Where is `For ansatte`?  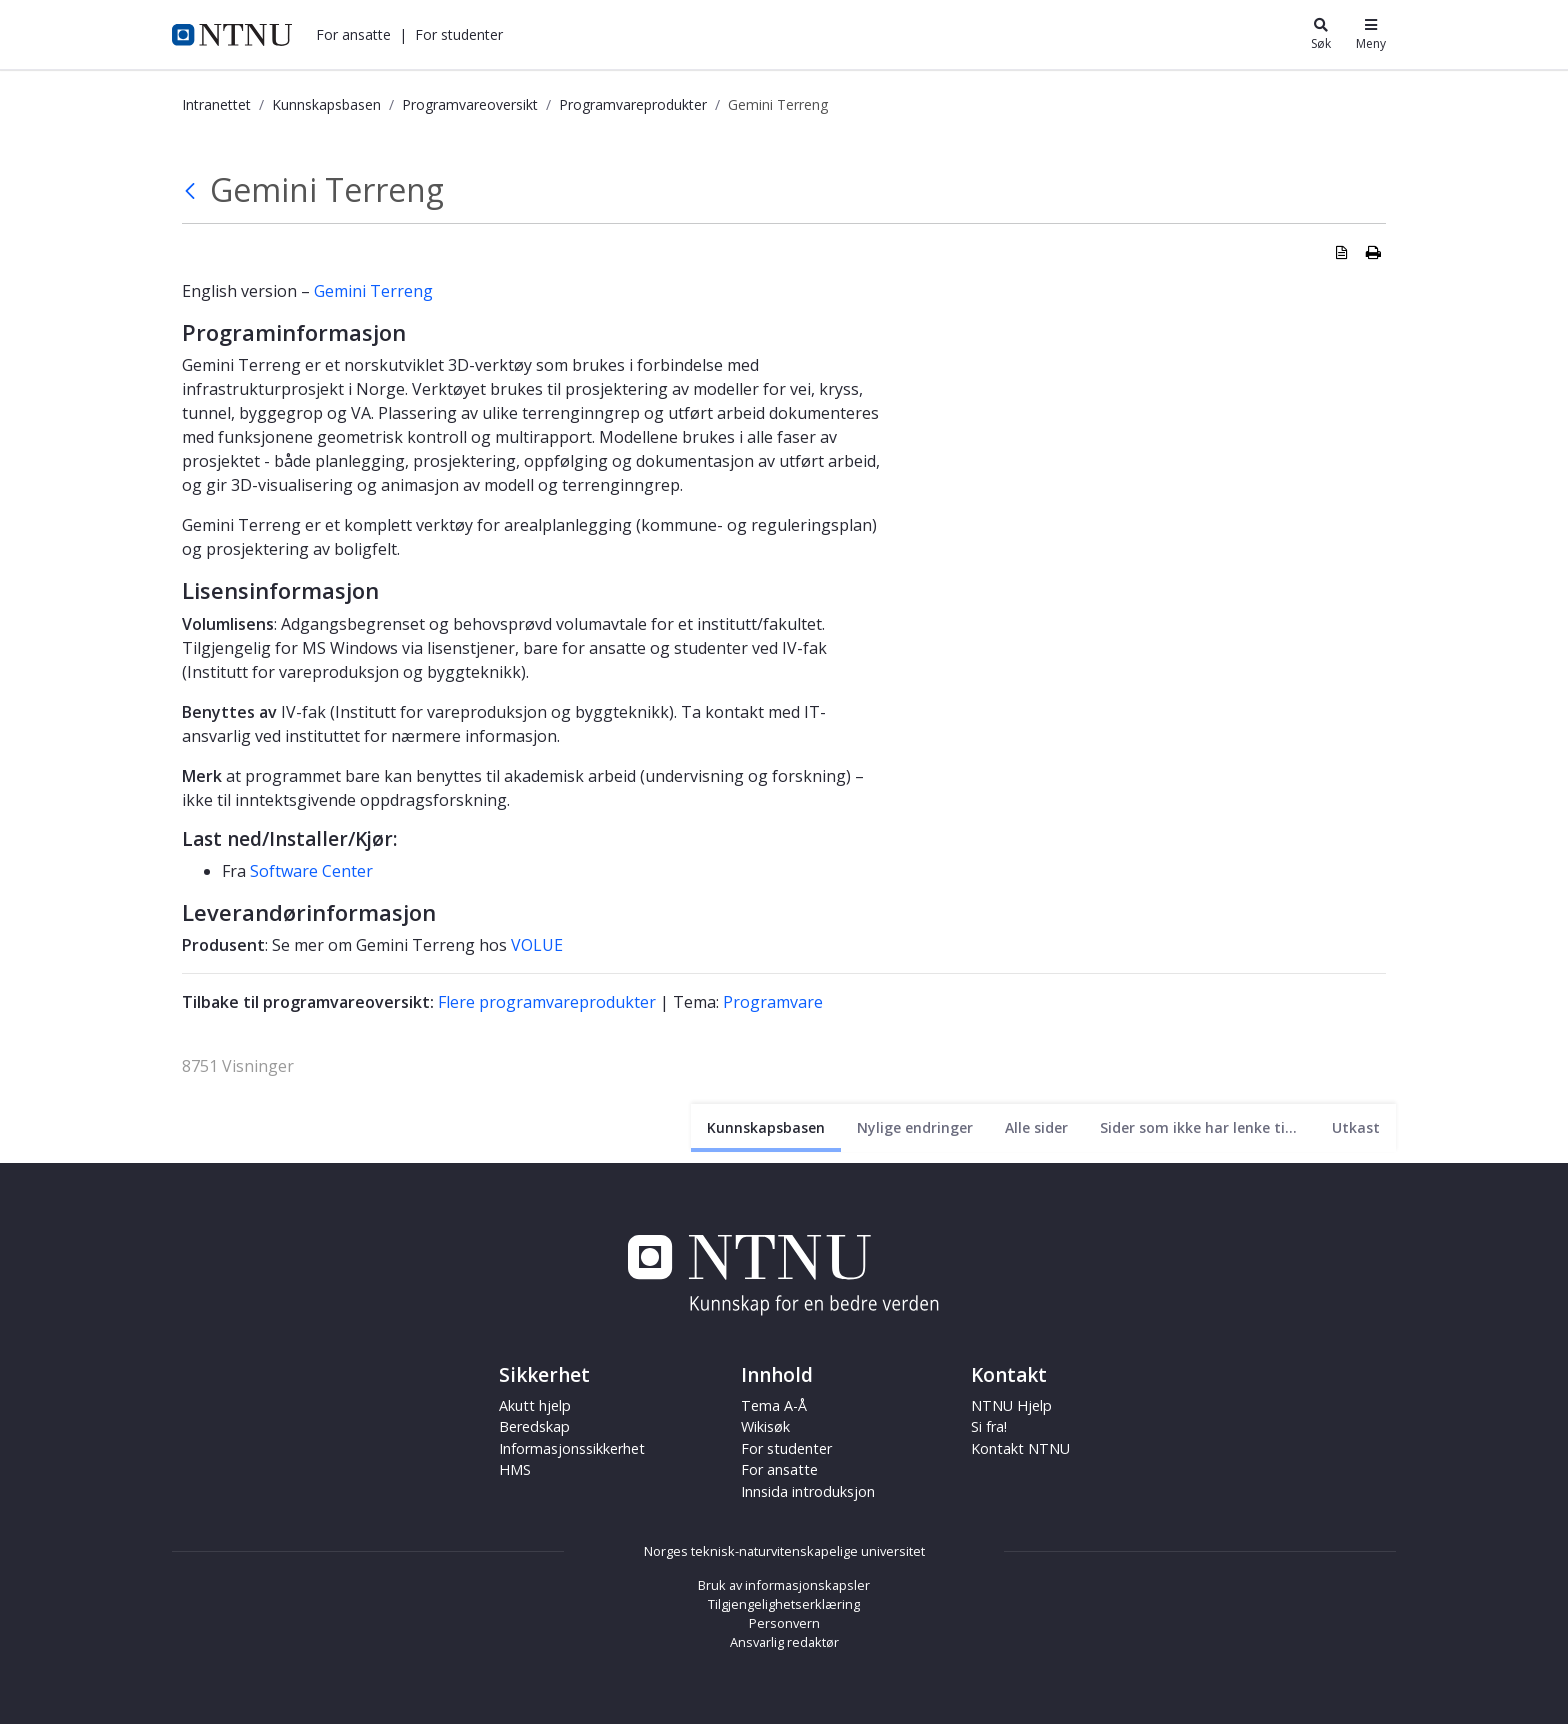
For ansatte is located at coordinates (353, 34).